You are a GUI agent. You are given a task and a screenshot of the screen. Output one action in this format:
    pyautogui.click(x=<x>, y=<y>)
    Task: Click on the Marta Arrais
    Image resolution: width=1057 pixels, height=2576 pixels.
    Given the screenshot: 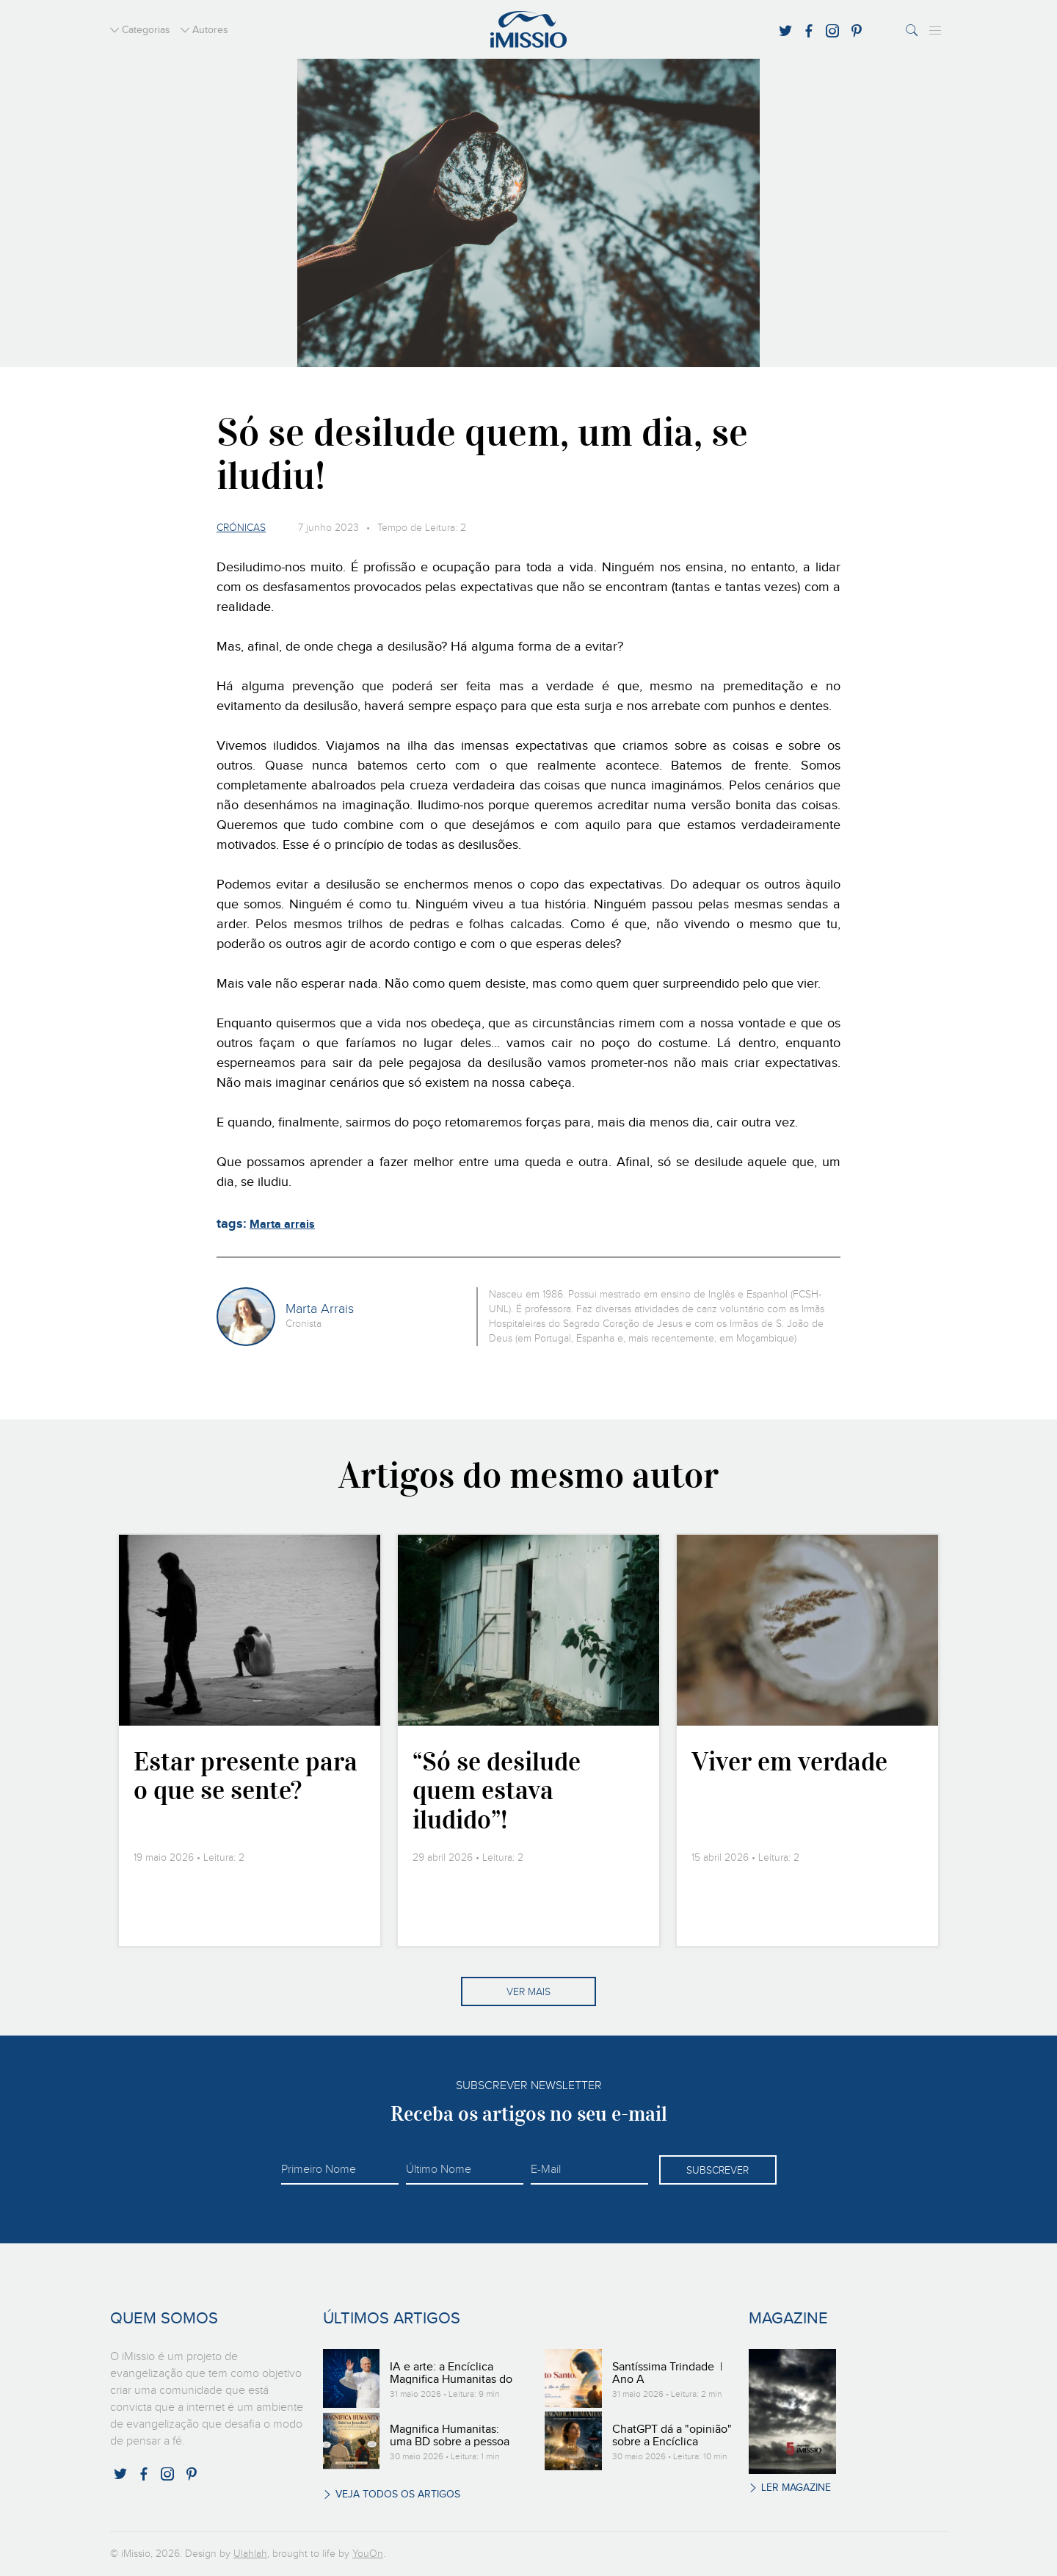 What is the action you would take?
    pyautogui.click(x=320, y=1309)
    